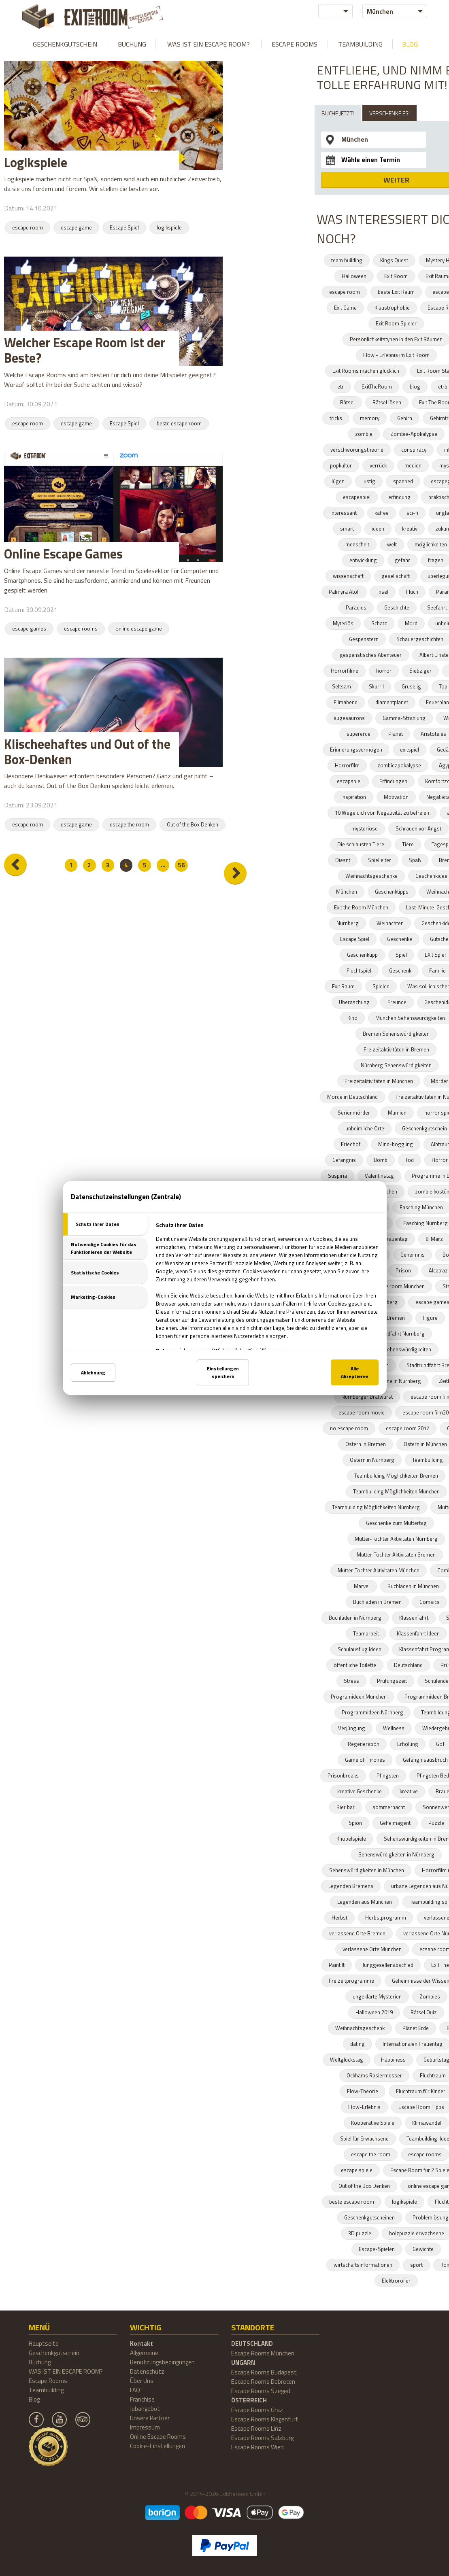 Image resolution: width=449 pixels, height=2576 pixels. I want to click on Junggesellenabschied, so click(387, 1965).